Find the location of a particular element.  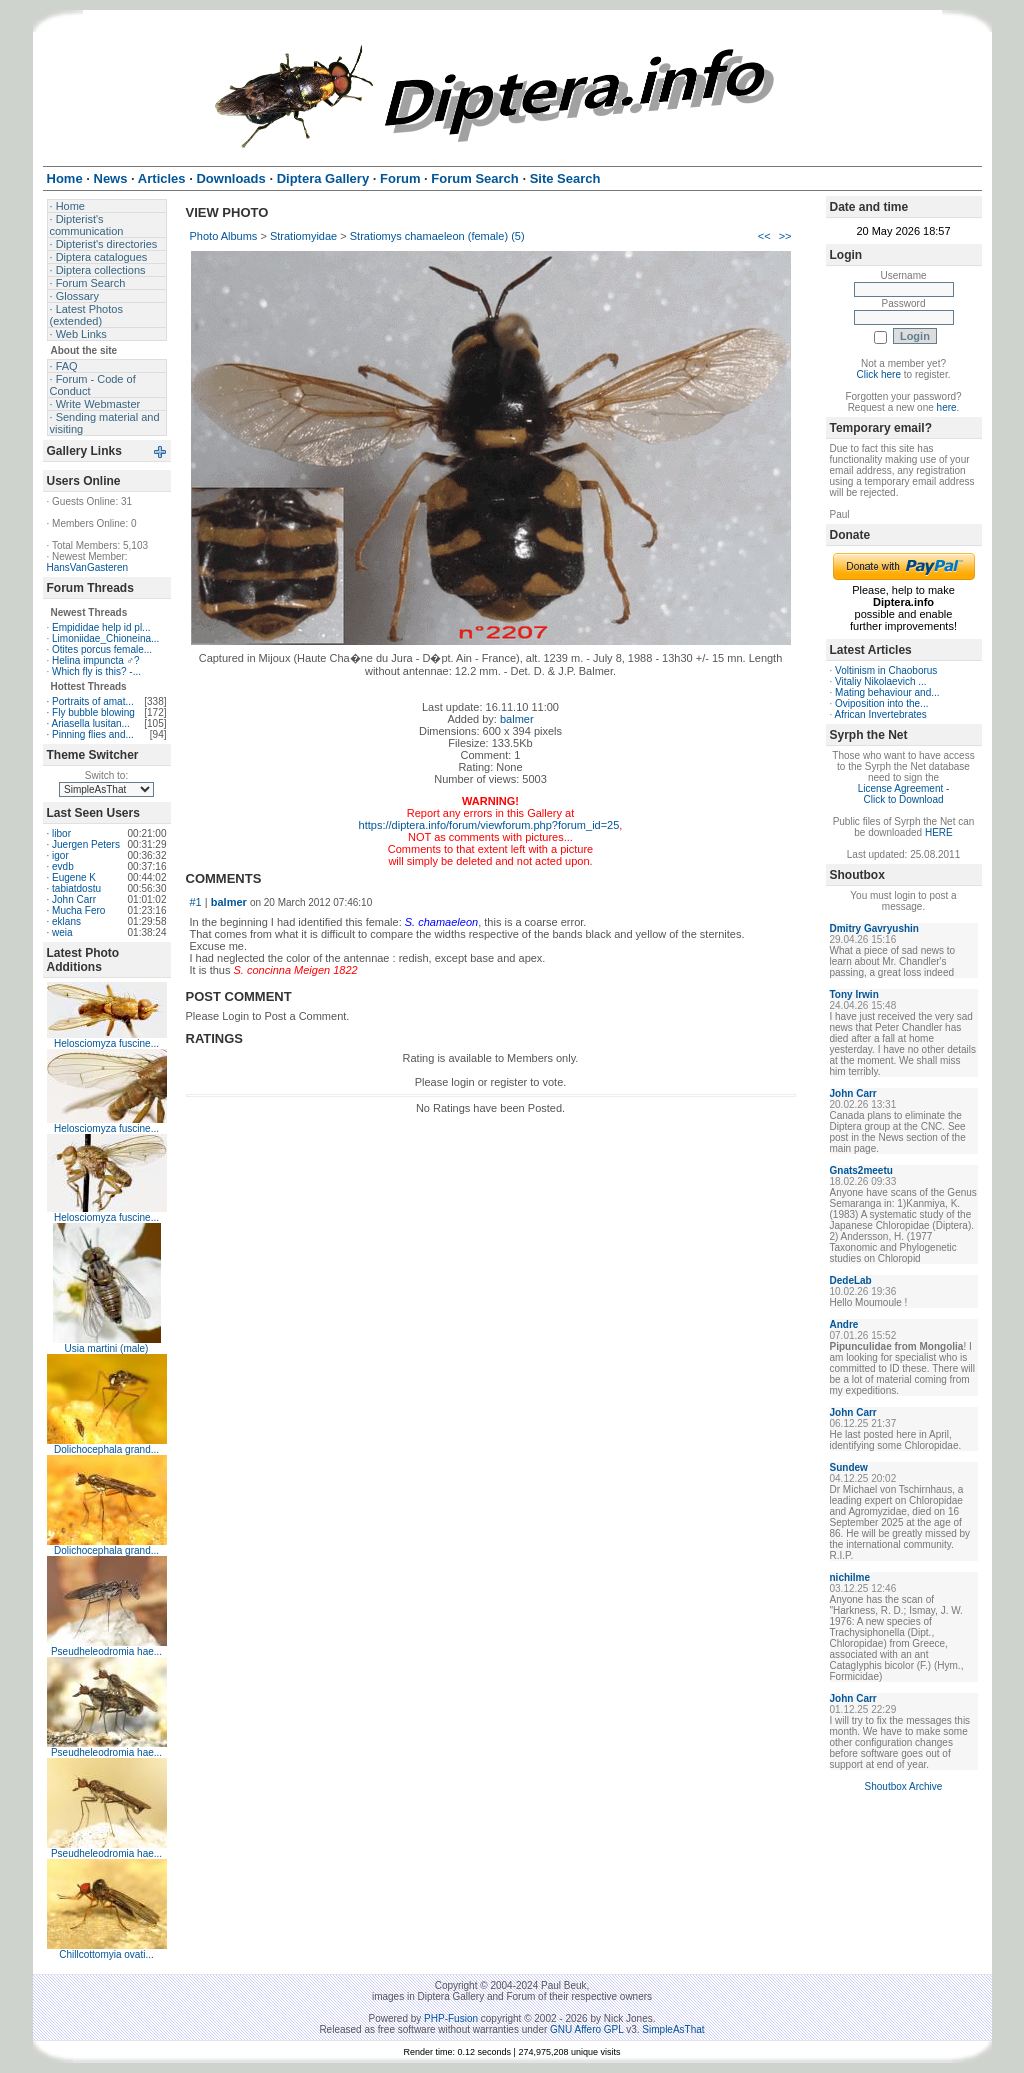

Helina impuncta ♂? is located at coordinates (96, 660).